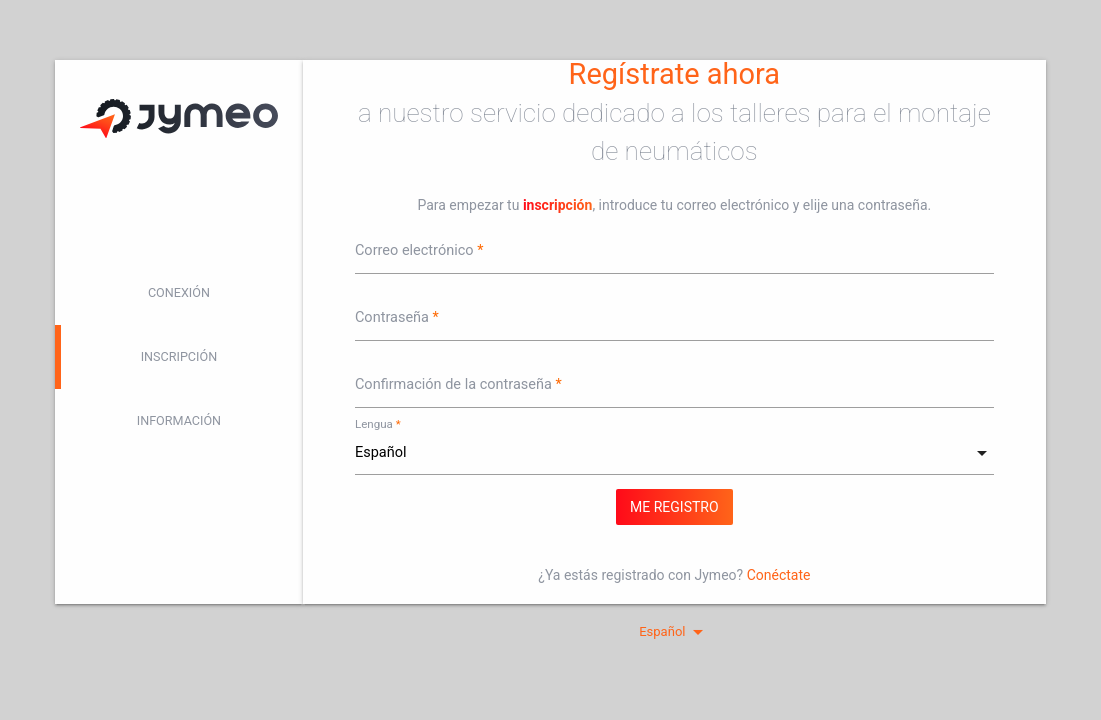 The width and height of the screenshot is (1101, 720). What do you see at coordinates (779, 575) in the screenshot?
I see `Conéctate` at bounding box center [779, 575].